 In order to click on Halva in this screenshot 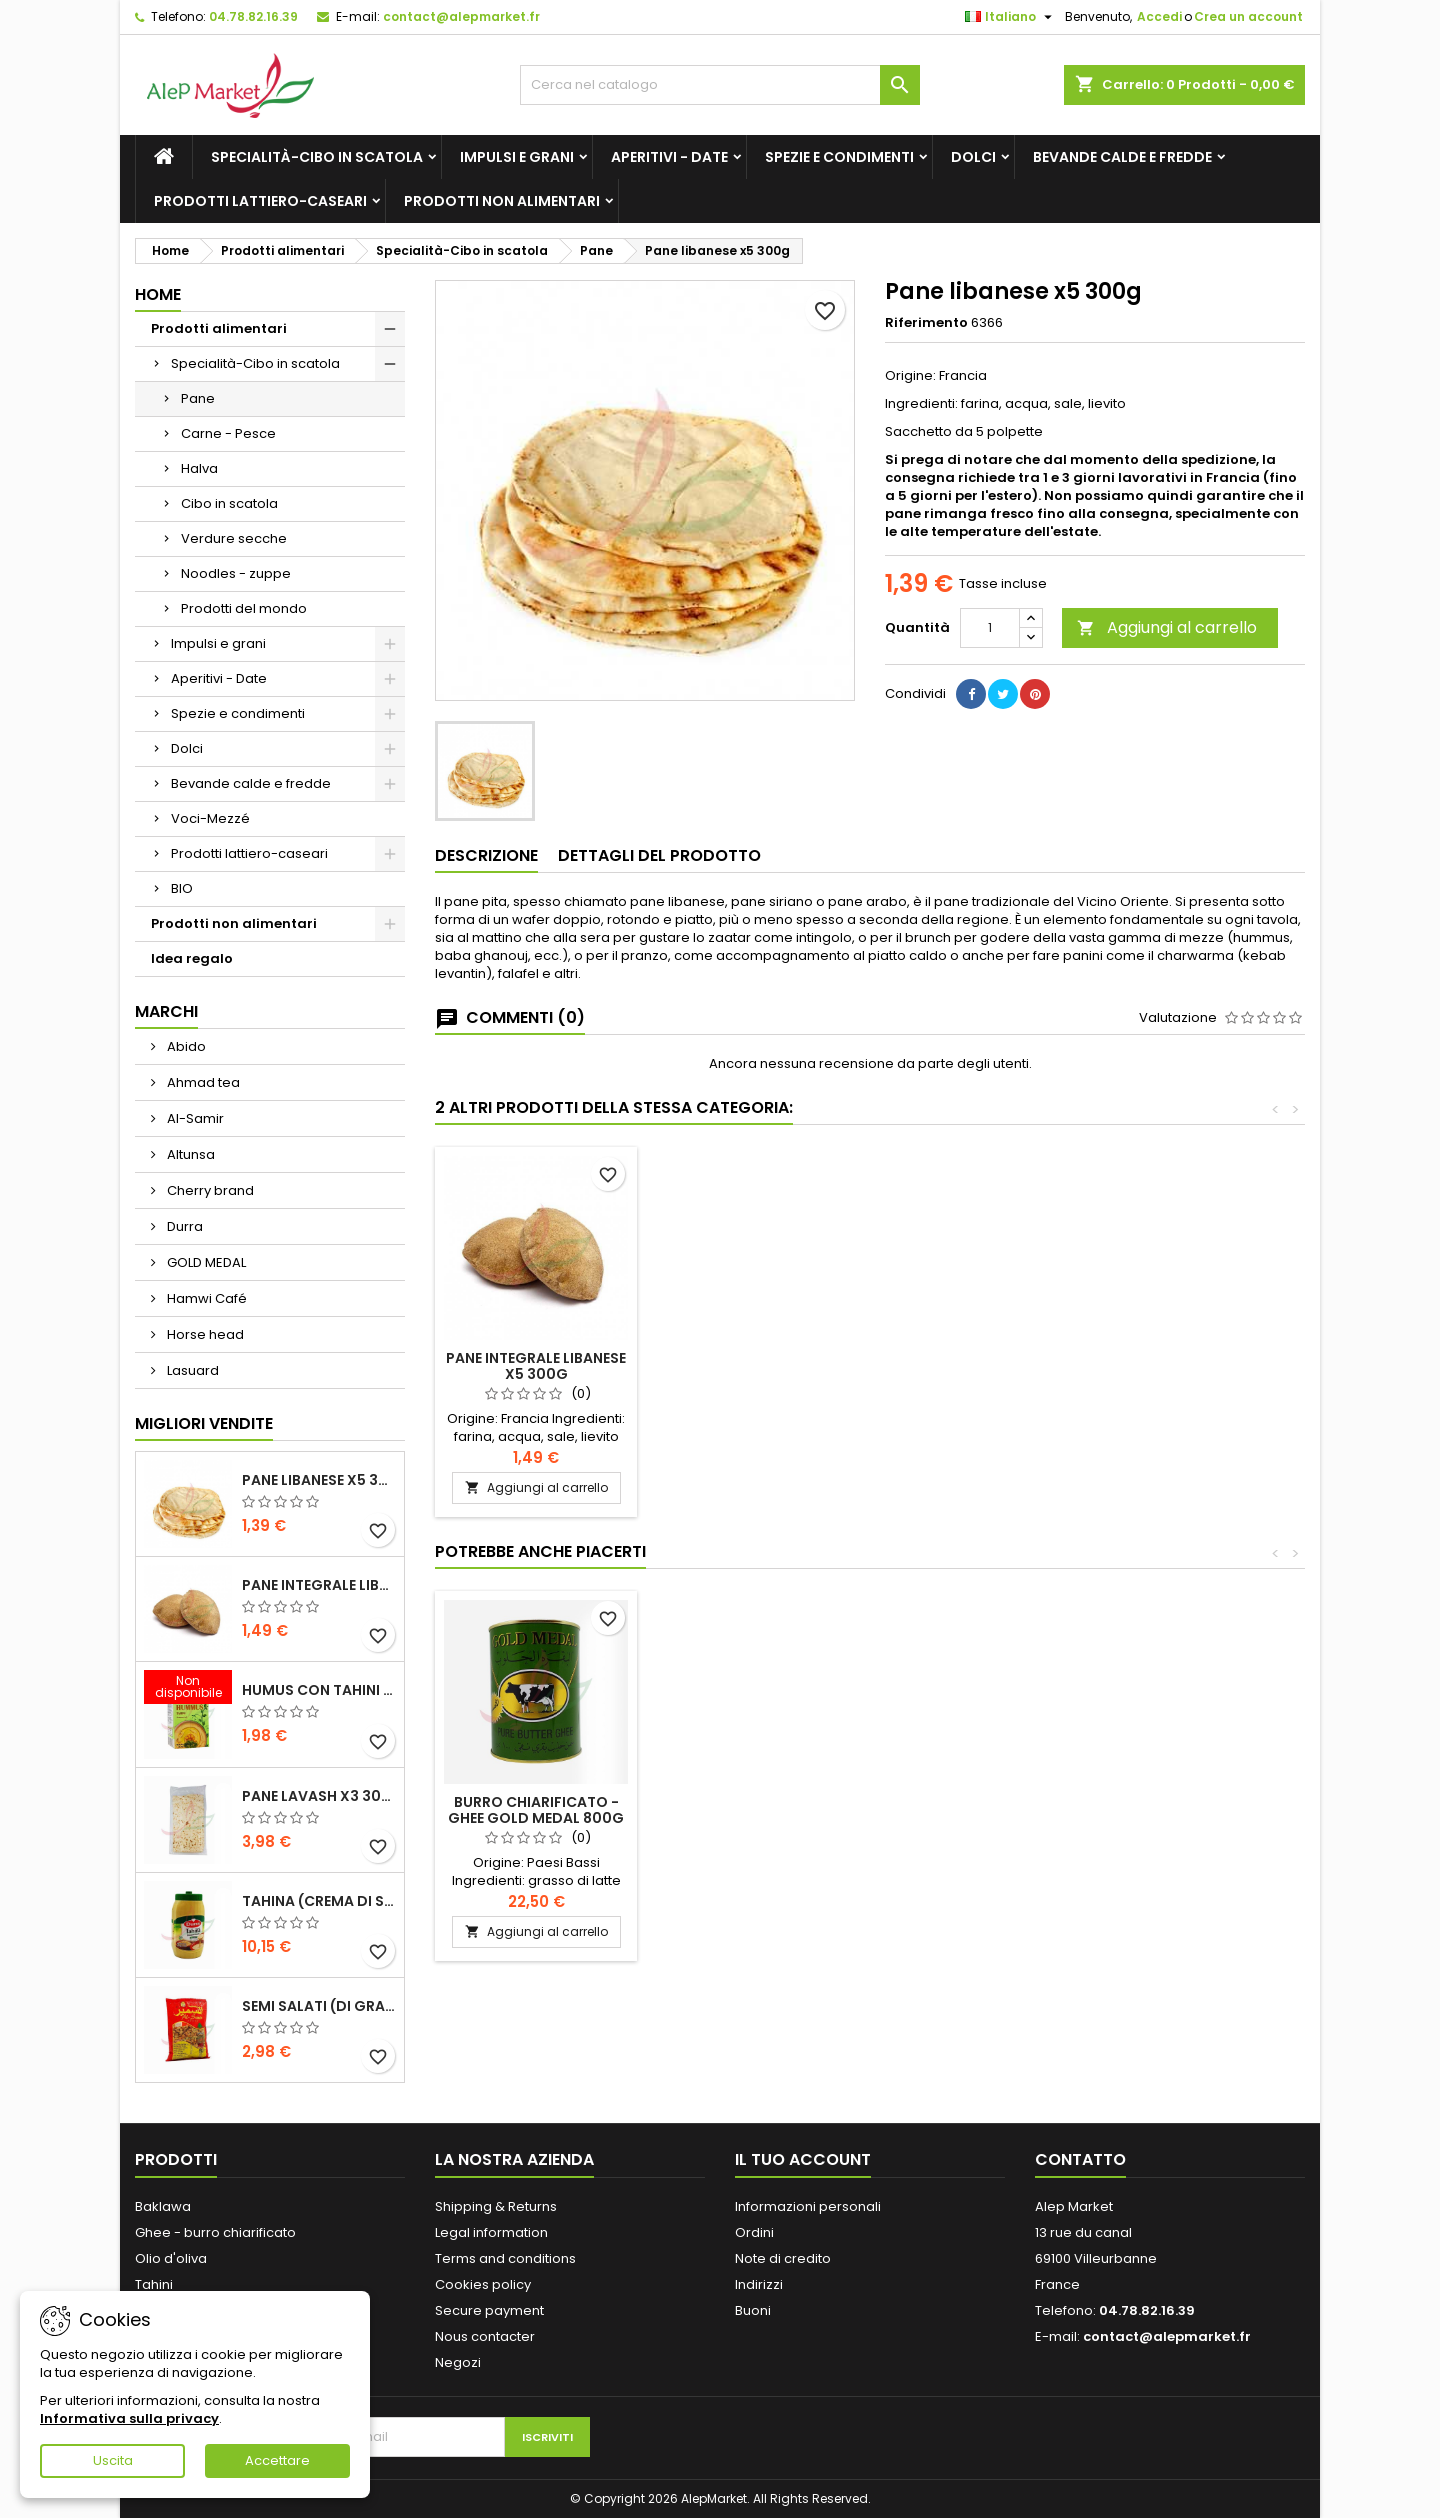, I will do `click(199, 468)`.